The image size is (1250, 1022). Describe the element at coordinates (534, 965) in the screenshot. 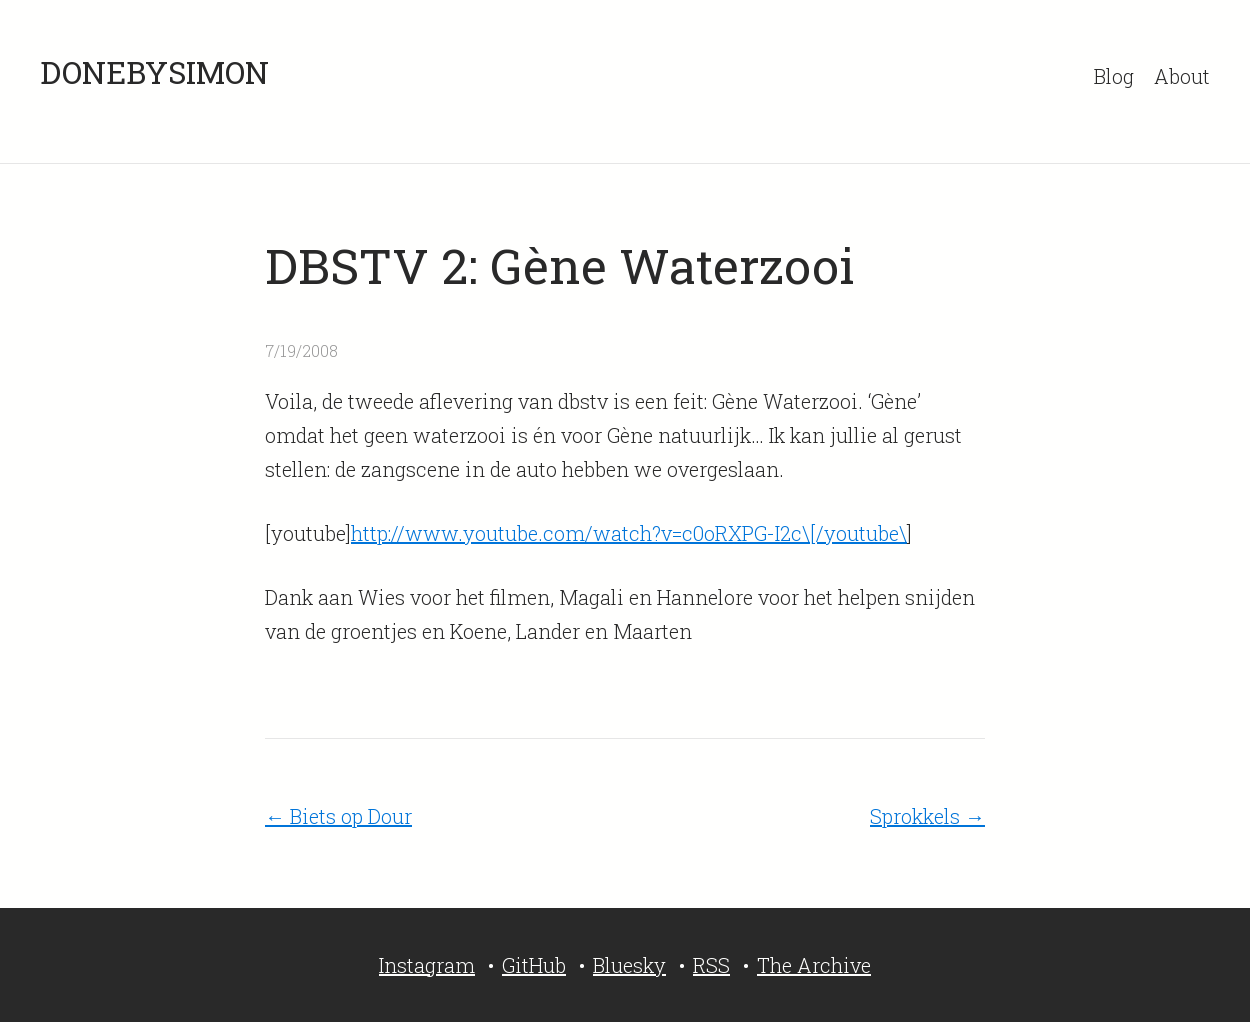

I see `GitHub` at that location.